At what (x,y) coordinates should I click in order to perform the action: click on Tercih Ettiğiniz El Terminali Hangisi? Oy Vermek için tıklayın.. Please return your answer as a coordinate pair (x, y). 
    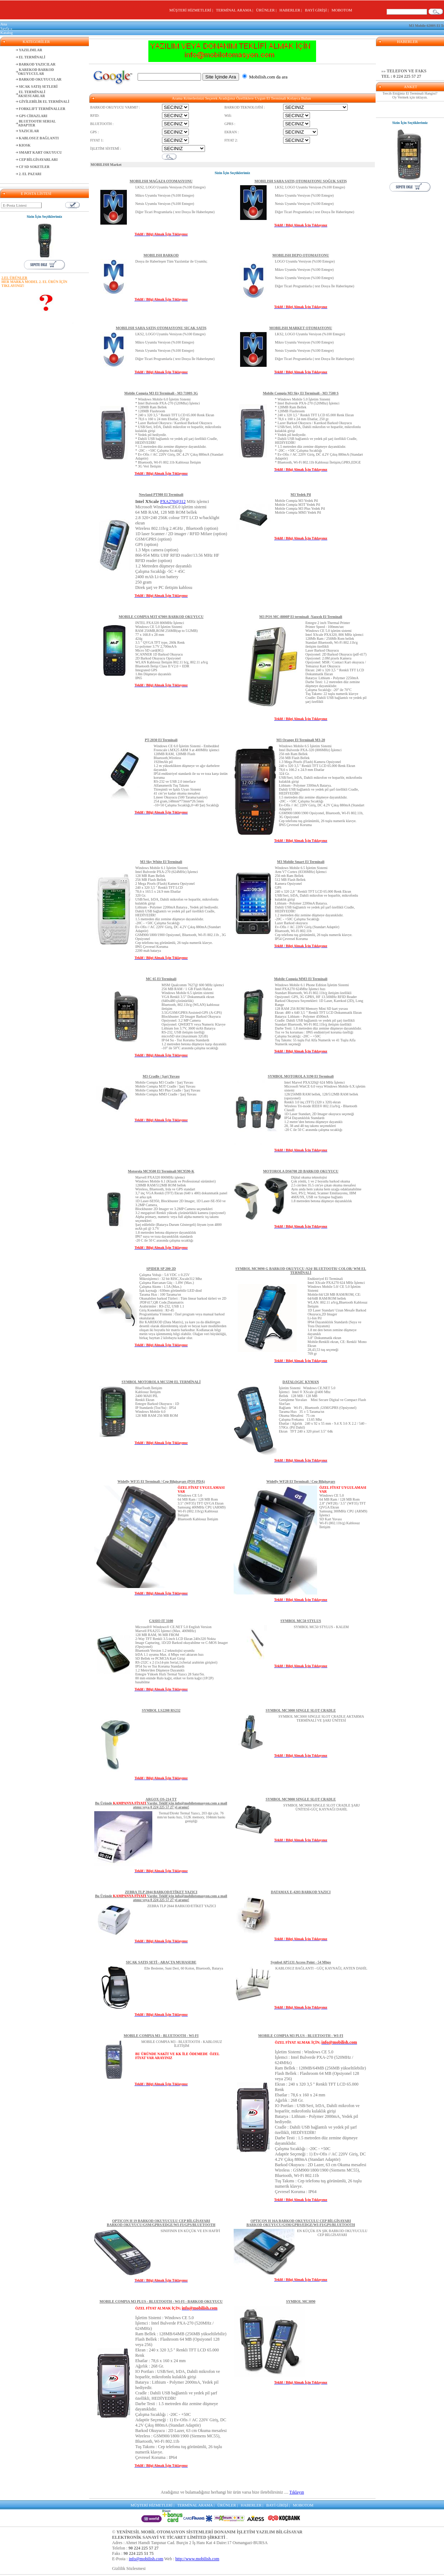
    Looking at the image, I should click on (410, 95).